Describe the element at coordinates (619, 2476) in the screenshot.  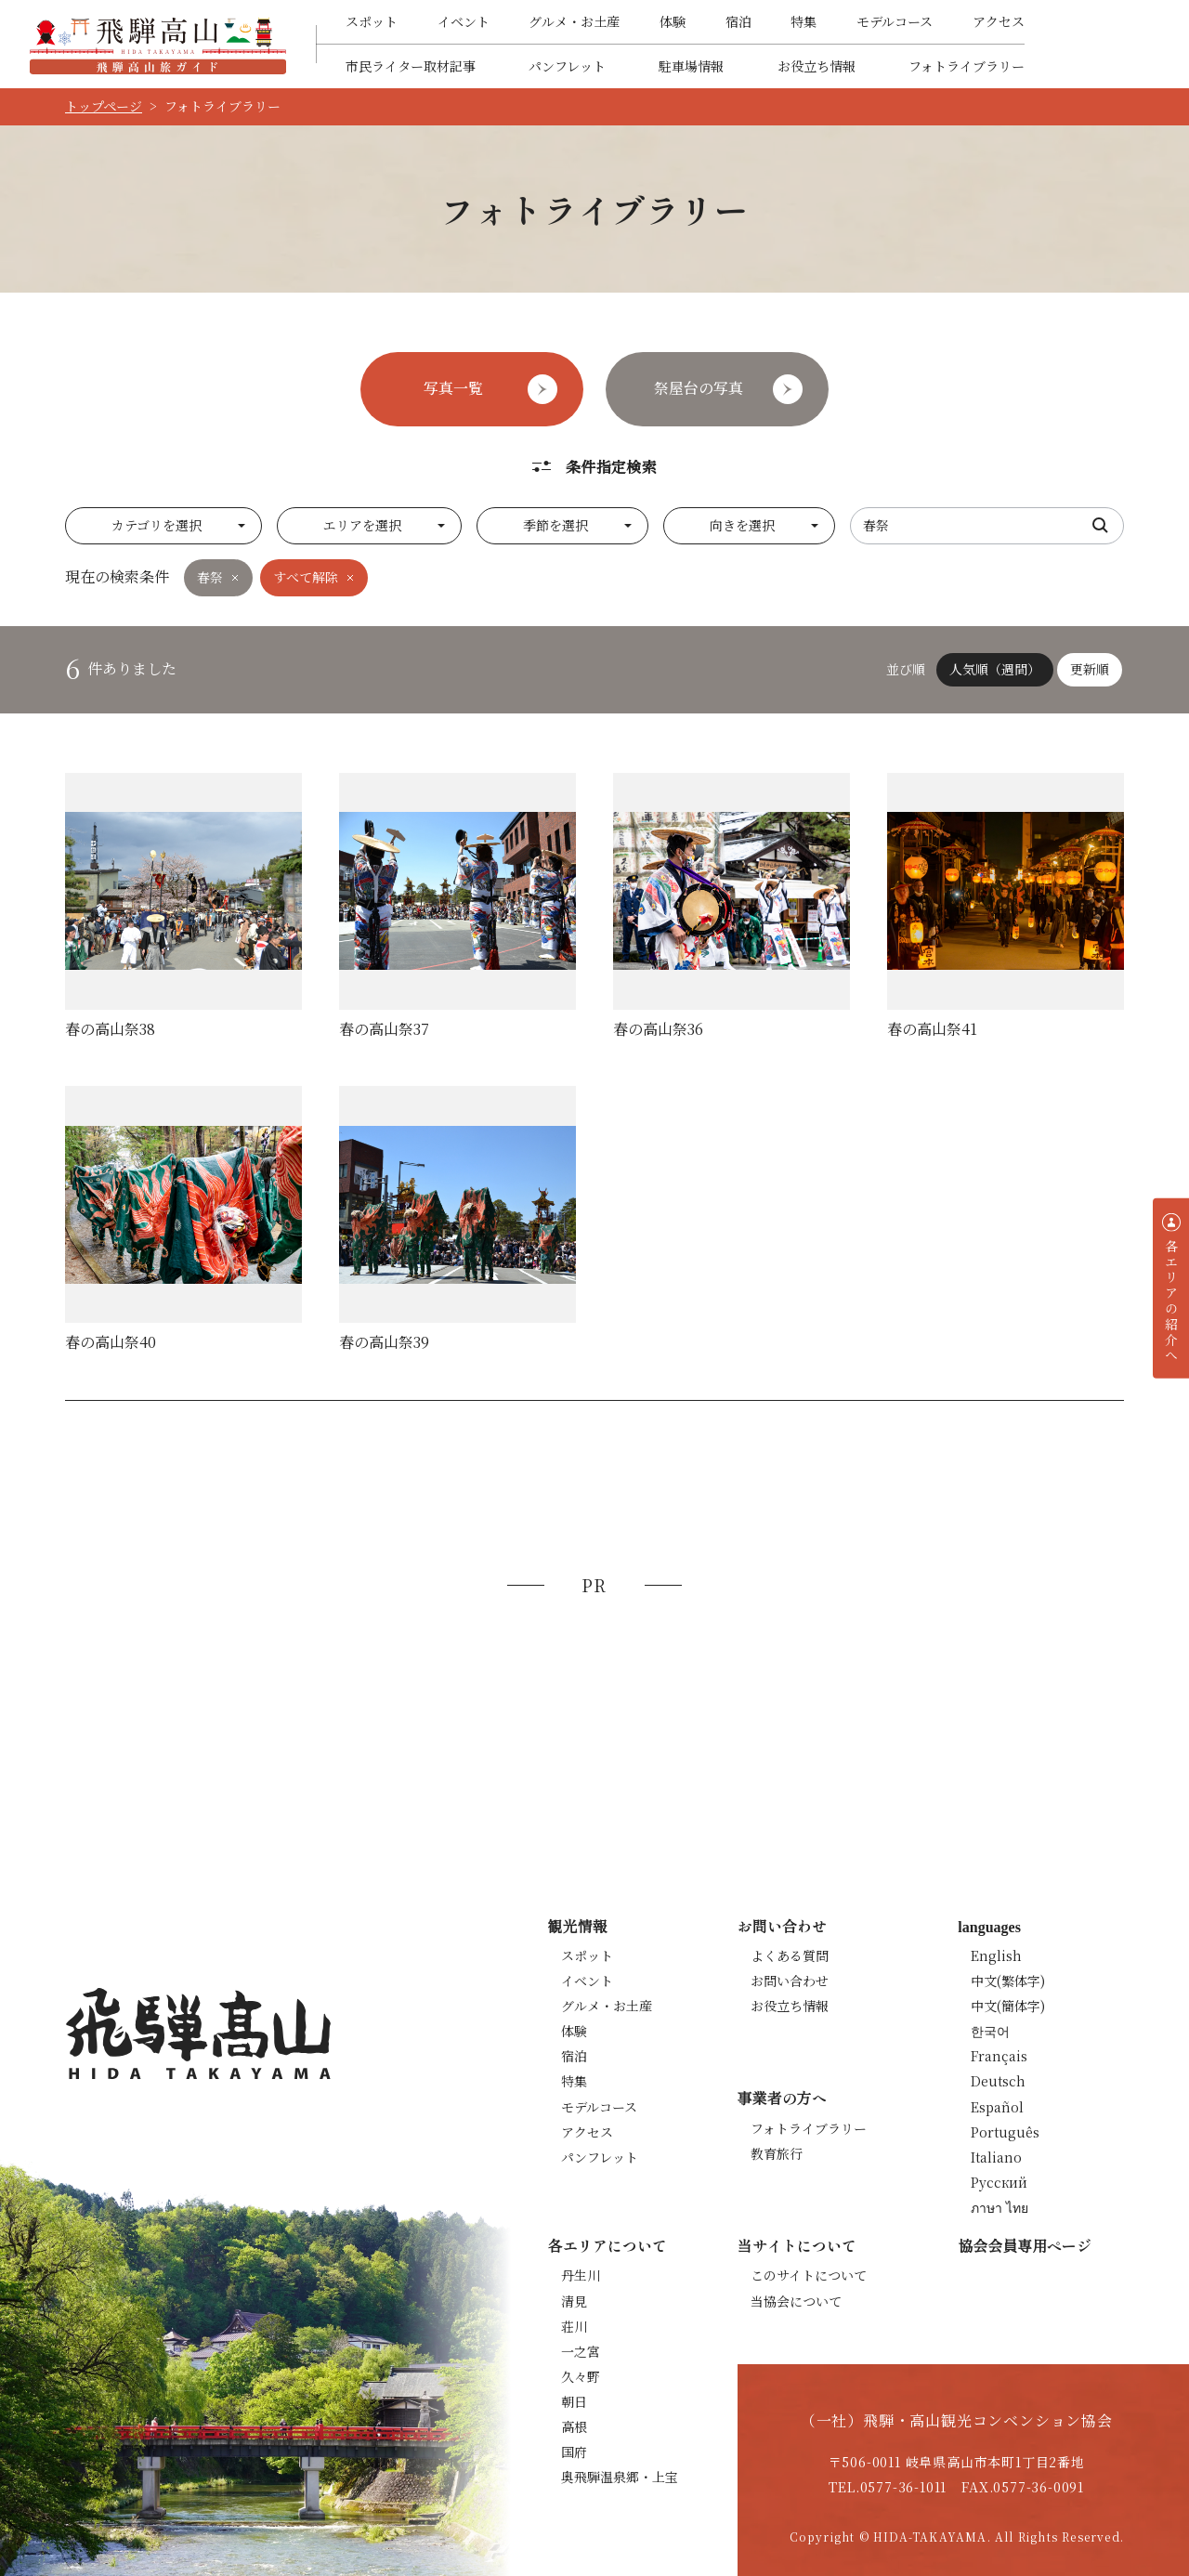
I see `奥飛騨温泉郷・上宝` at that location.